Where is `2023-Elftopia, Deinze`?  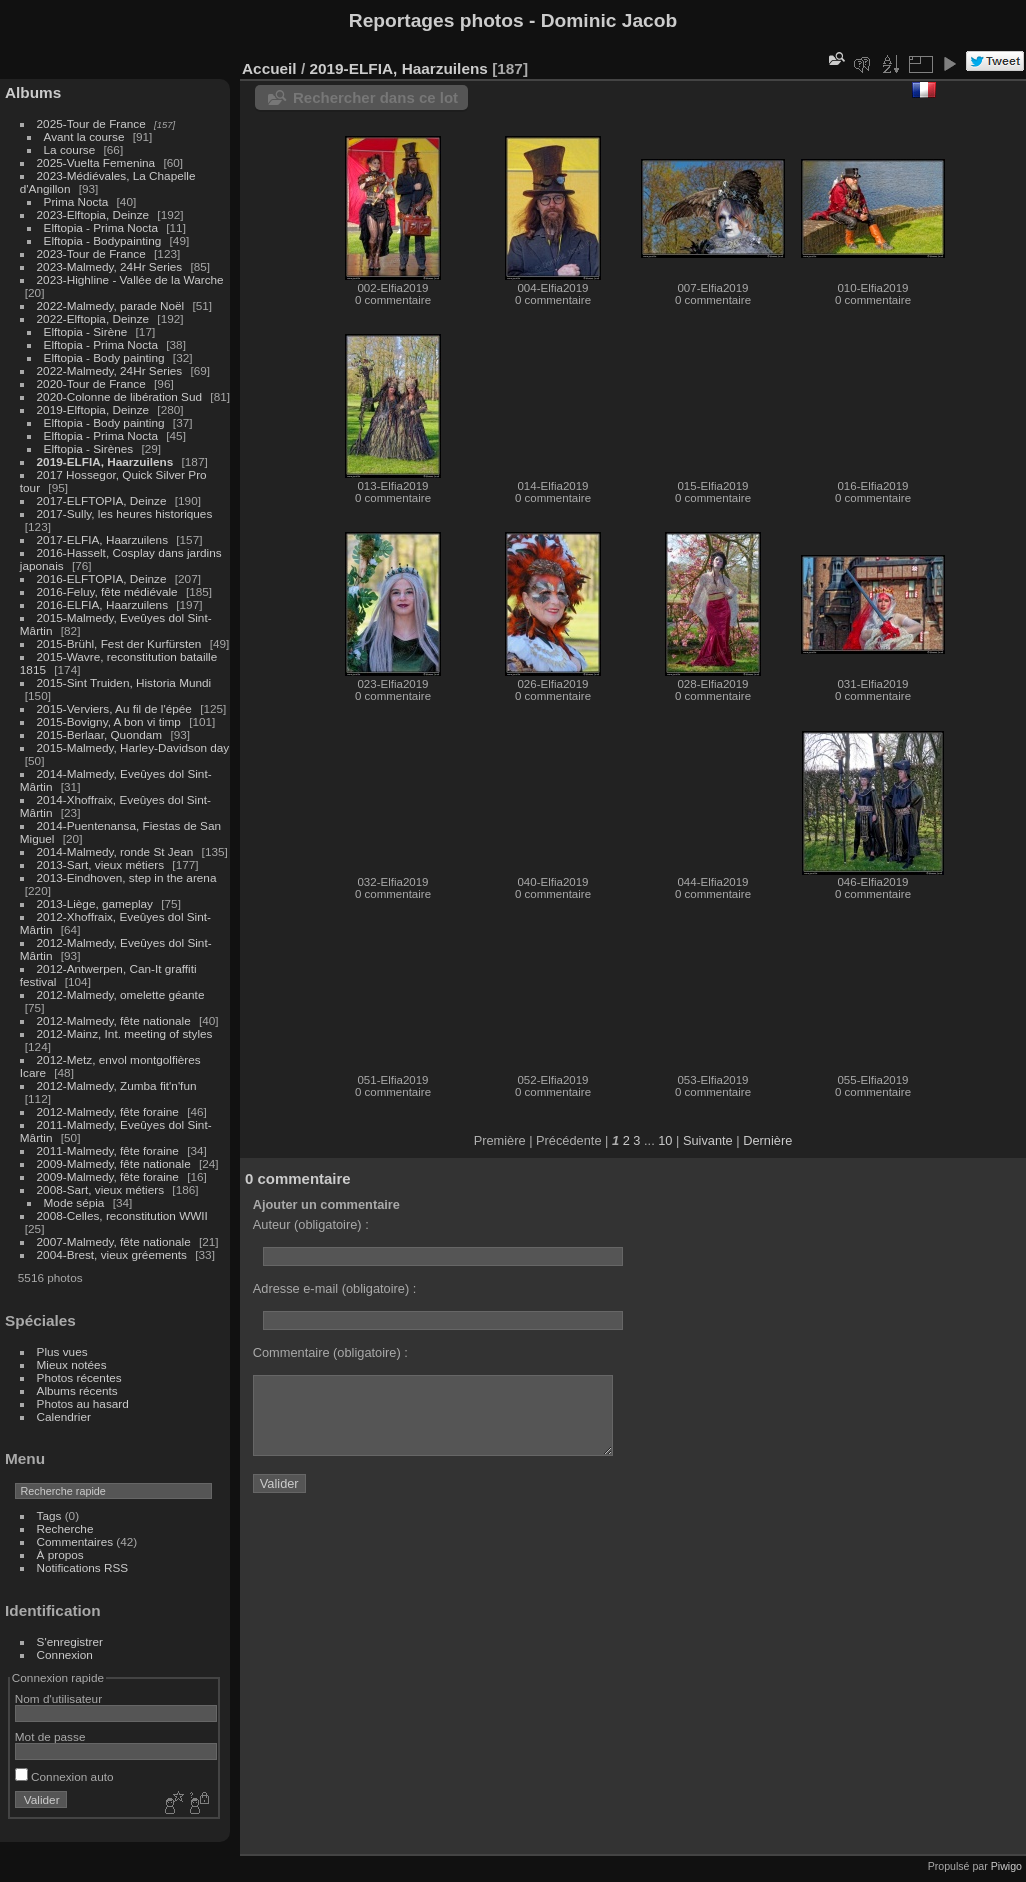 2023-Elftopia, Deinze is located at coordinates (93, 214).